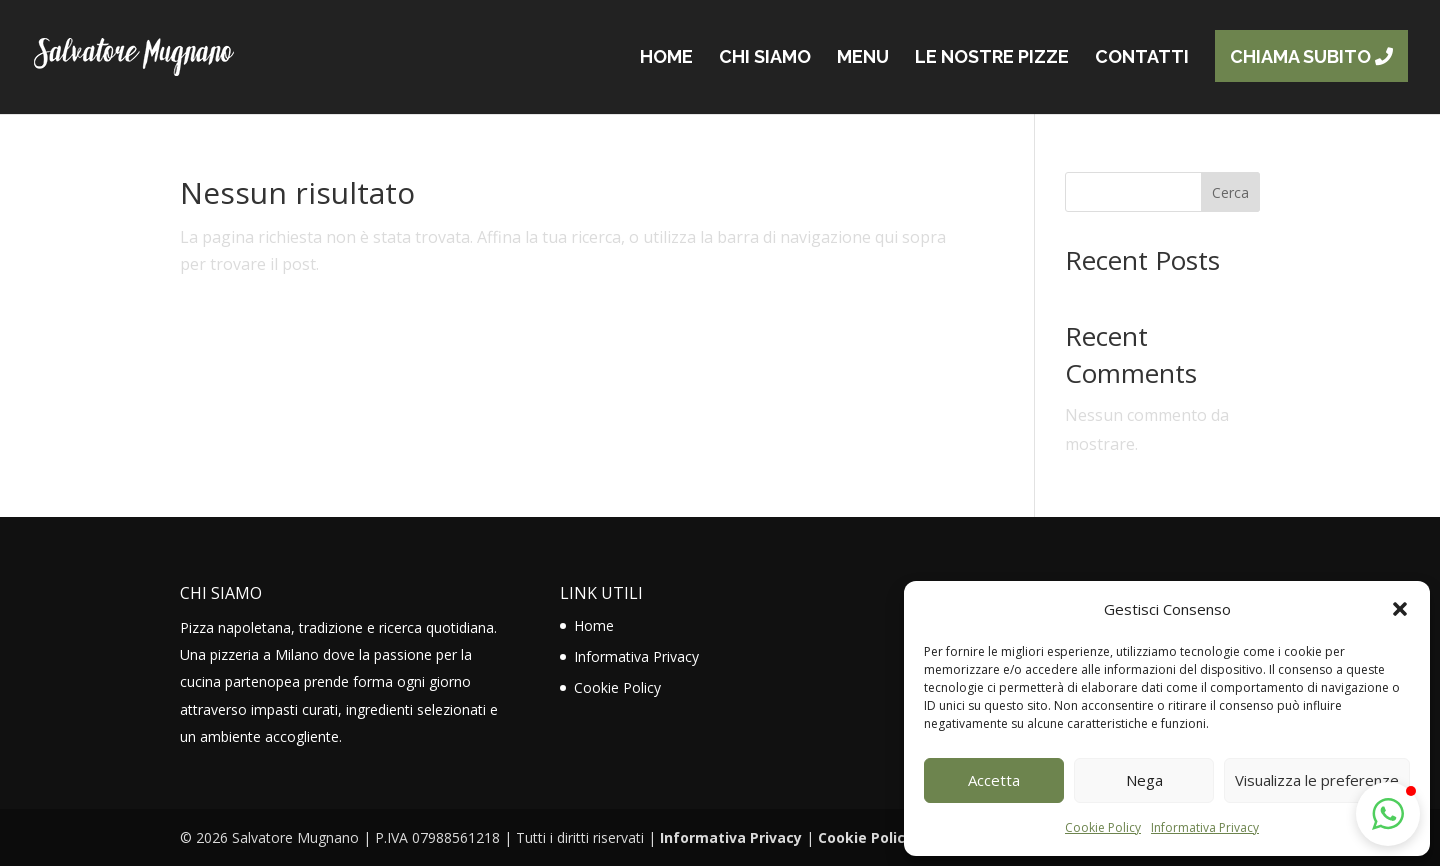 Image resolution: width=1440 pixels, height=866 pixels. What do you see at coordinates (594, 625) in the screenshot?
I see `Home` at bounding box center [594, 625].